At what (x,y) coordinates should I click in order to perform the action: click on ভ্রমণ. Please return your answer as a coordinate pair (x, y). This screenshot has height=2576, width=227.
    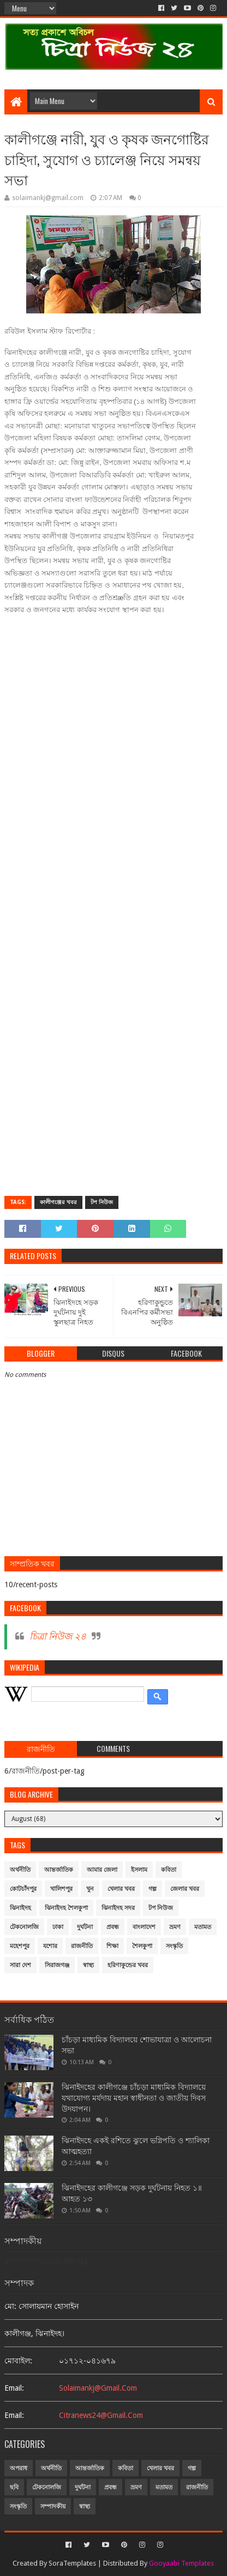
    Looking at the image, I should click on (175, 1927).